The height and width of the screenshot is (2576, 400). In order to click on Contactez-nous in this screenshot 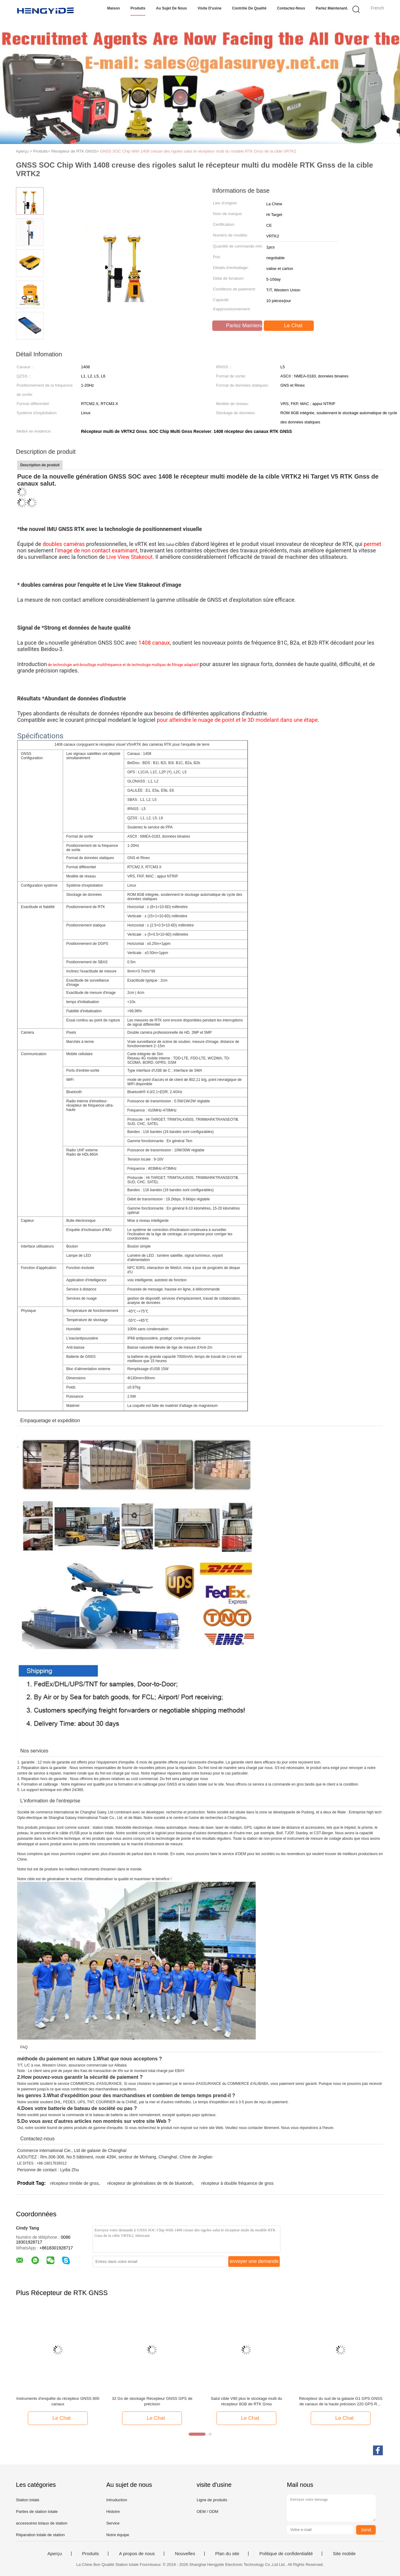, I will do `click(291, 8)`.